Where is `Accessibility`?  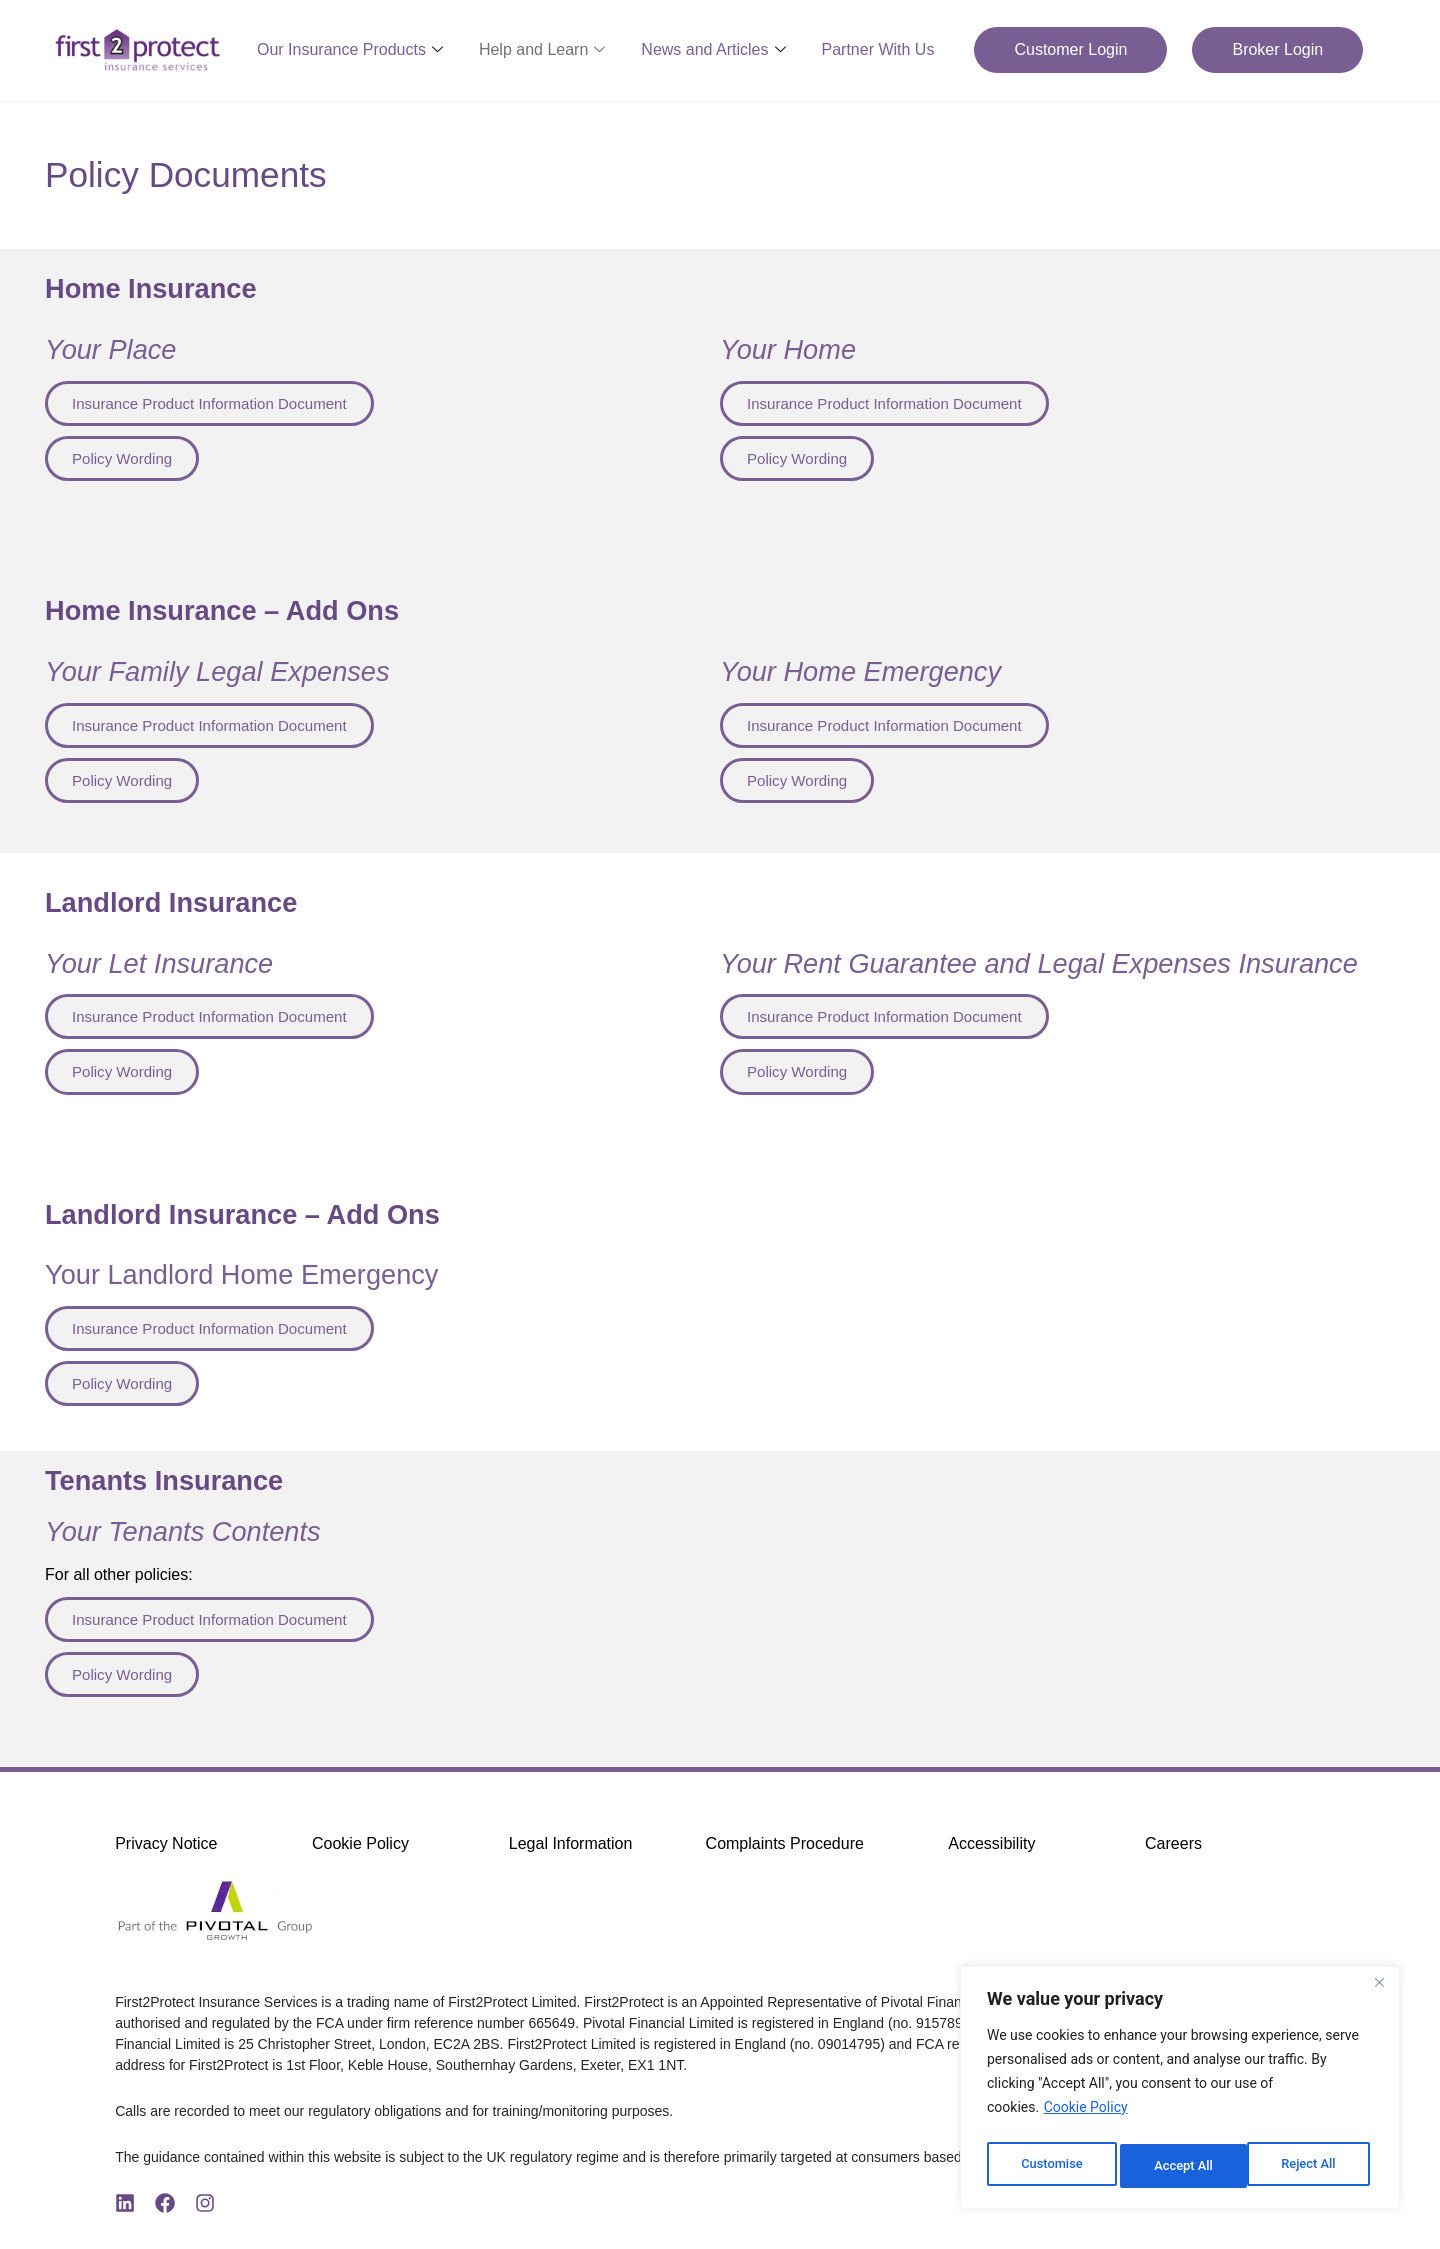 Accessibility is located at coordinates (991, 1853).